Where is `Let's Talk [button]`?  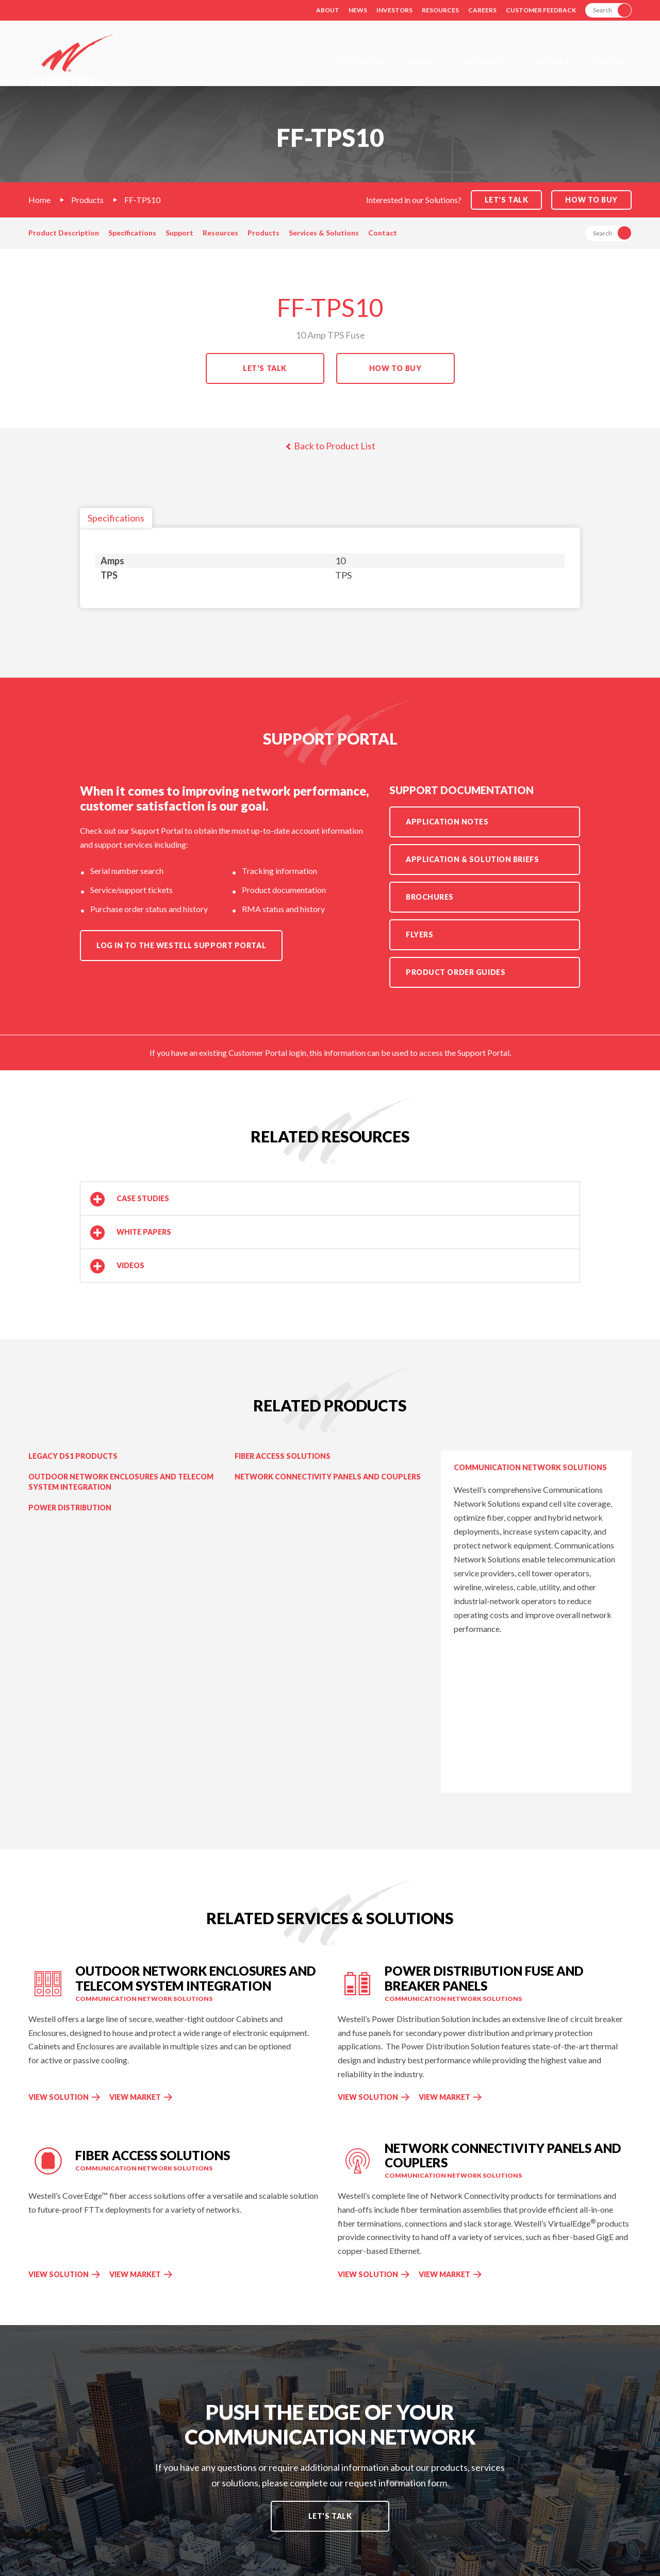
Let's Talk [button] is located at coordinates (507, 199).